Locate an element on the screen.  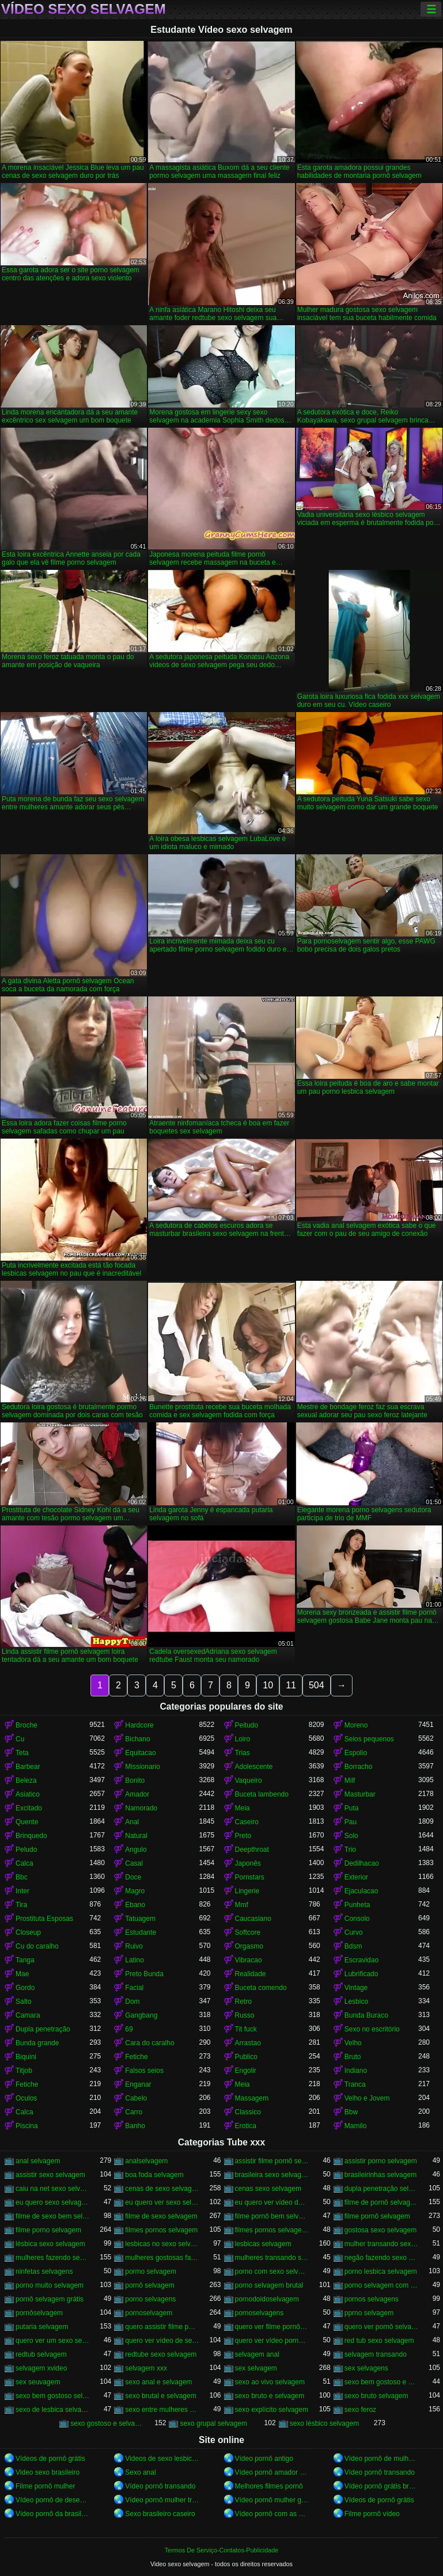
quero ver pornô selvagem is located at coordinates (381, 2327).